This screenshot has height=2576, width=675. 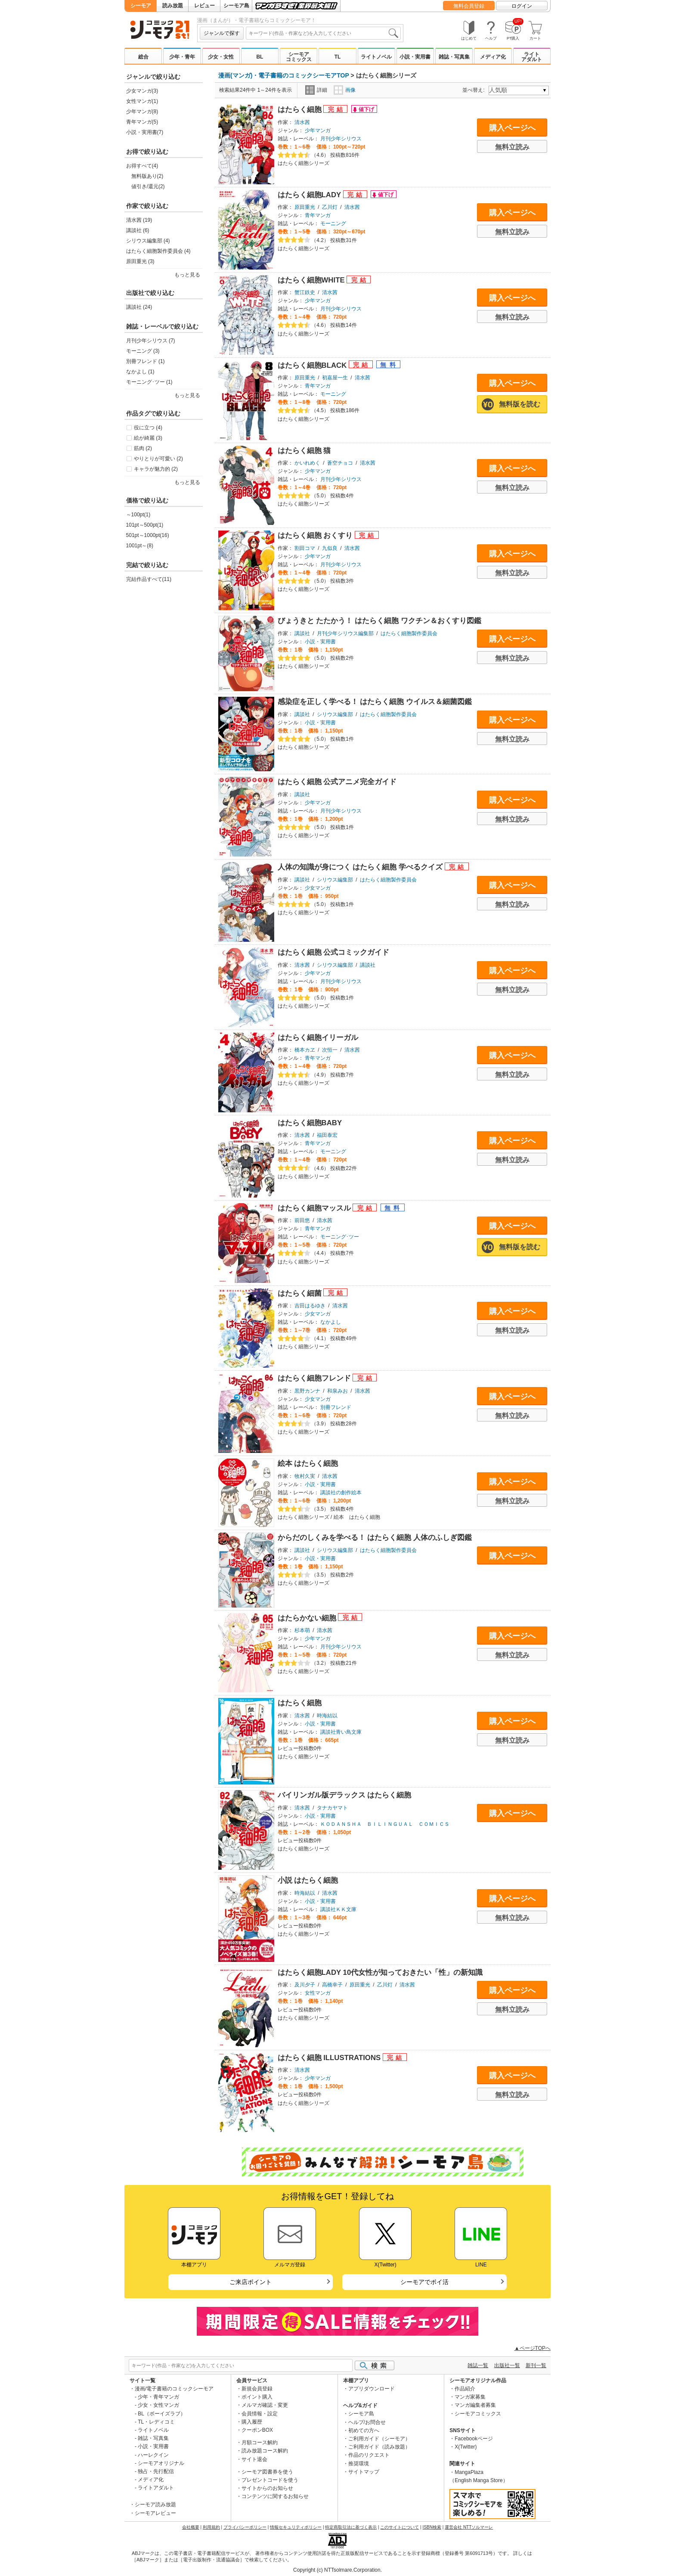 I want to click on 少女マンガ(3), so click(x=142, y=91).